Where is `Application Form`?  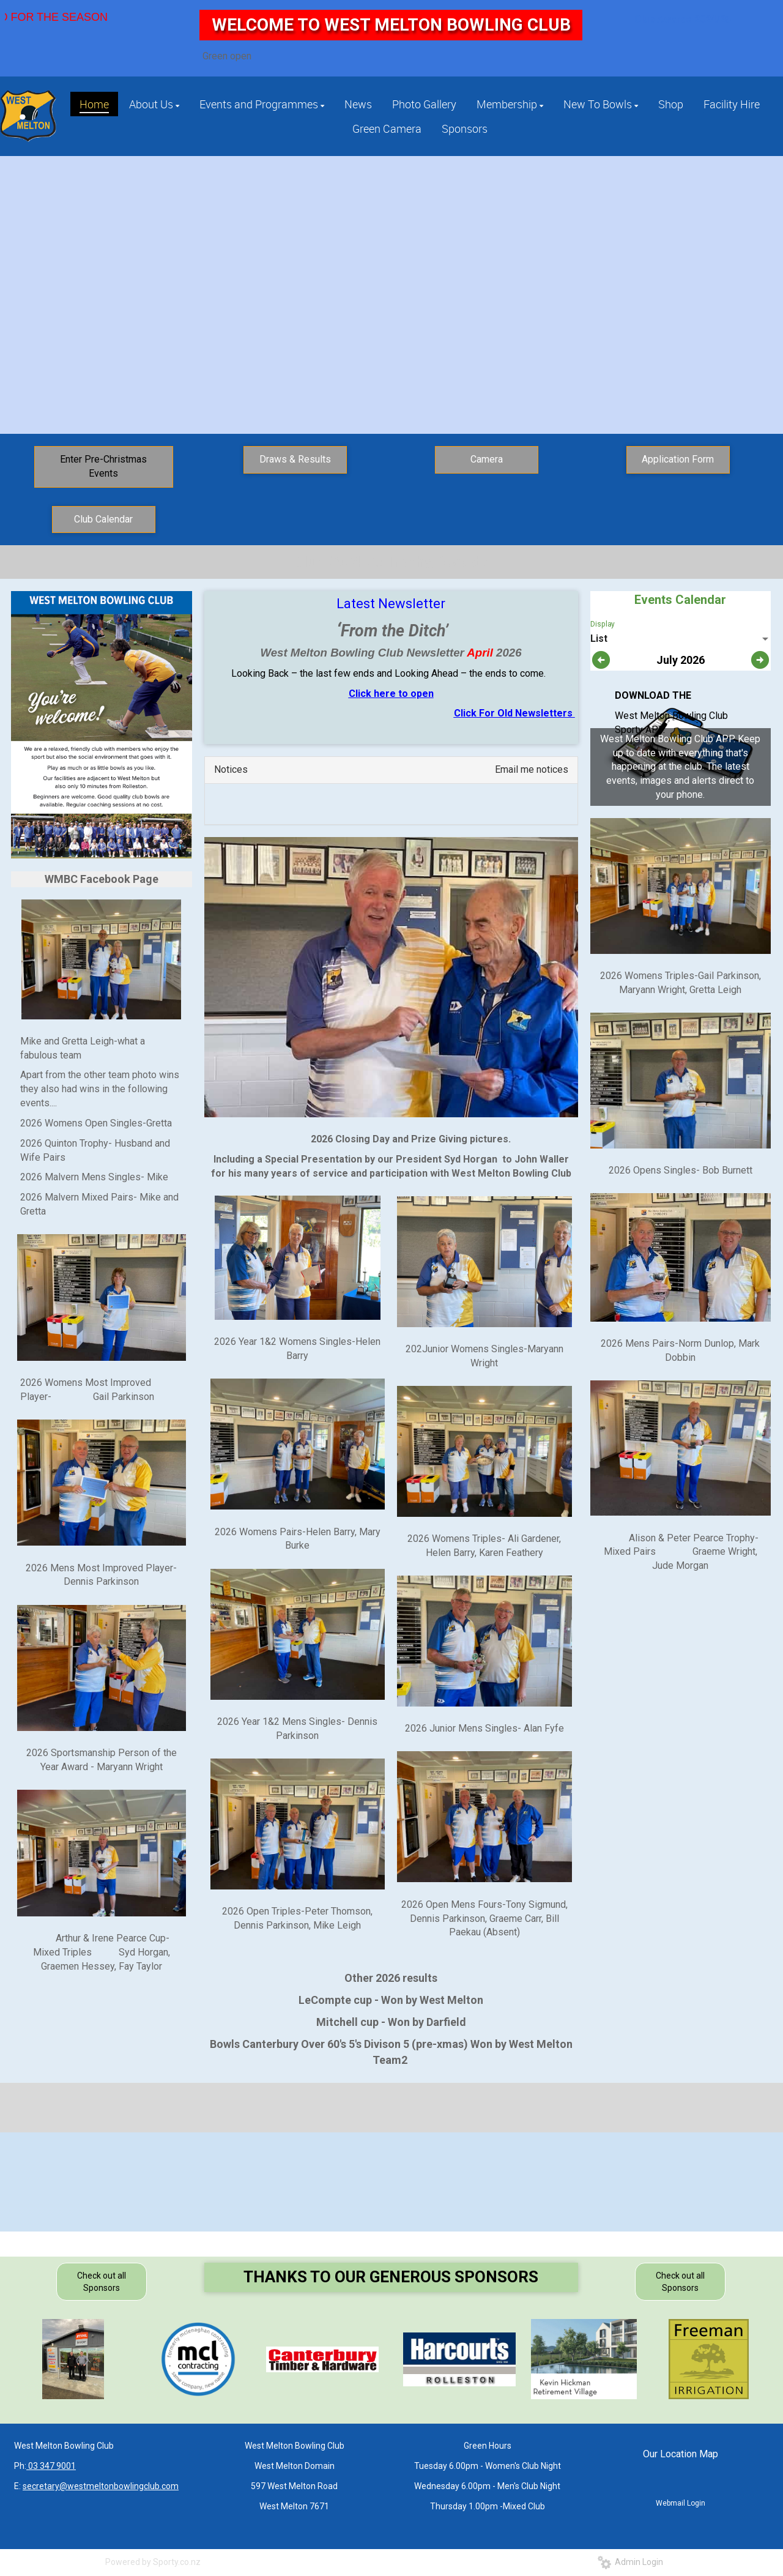
Application Form is located at coordinates (678, 459).